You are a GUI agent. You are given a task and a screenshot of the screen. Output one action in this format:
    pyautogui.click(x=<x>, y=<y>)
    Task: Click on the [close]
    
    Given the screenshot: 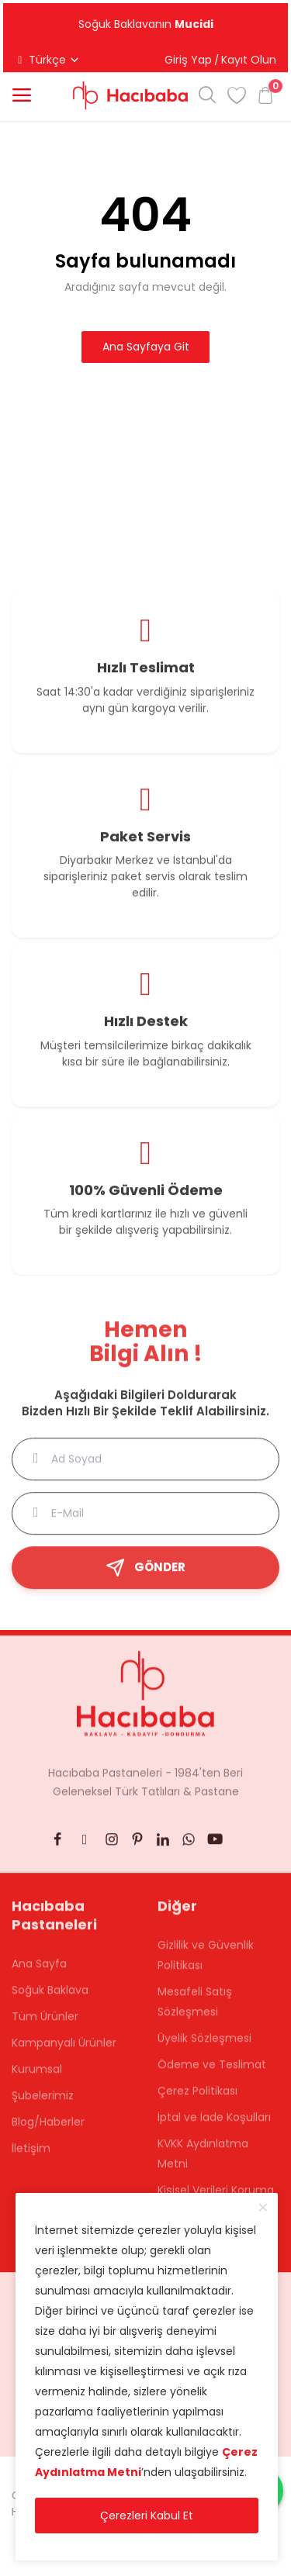 What is the action you would take?
    pyautogui.click(x=263, y=2208)
    